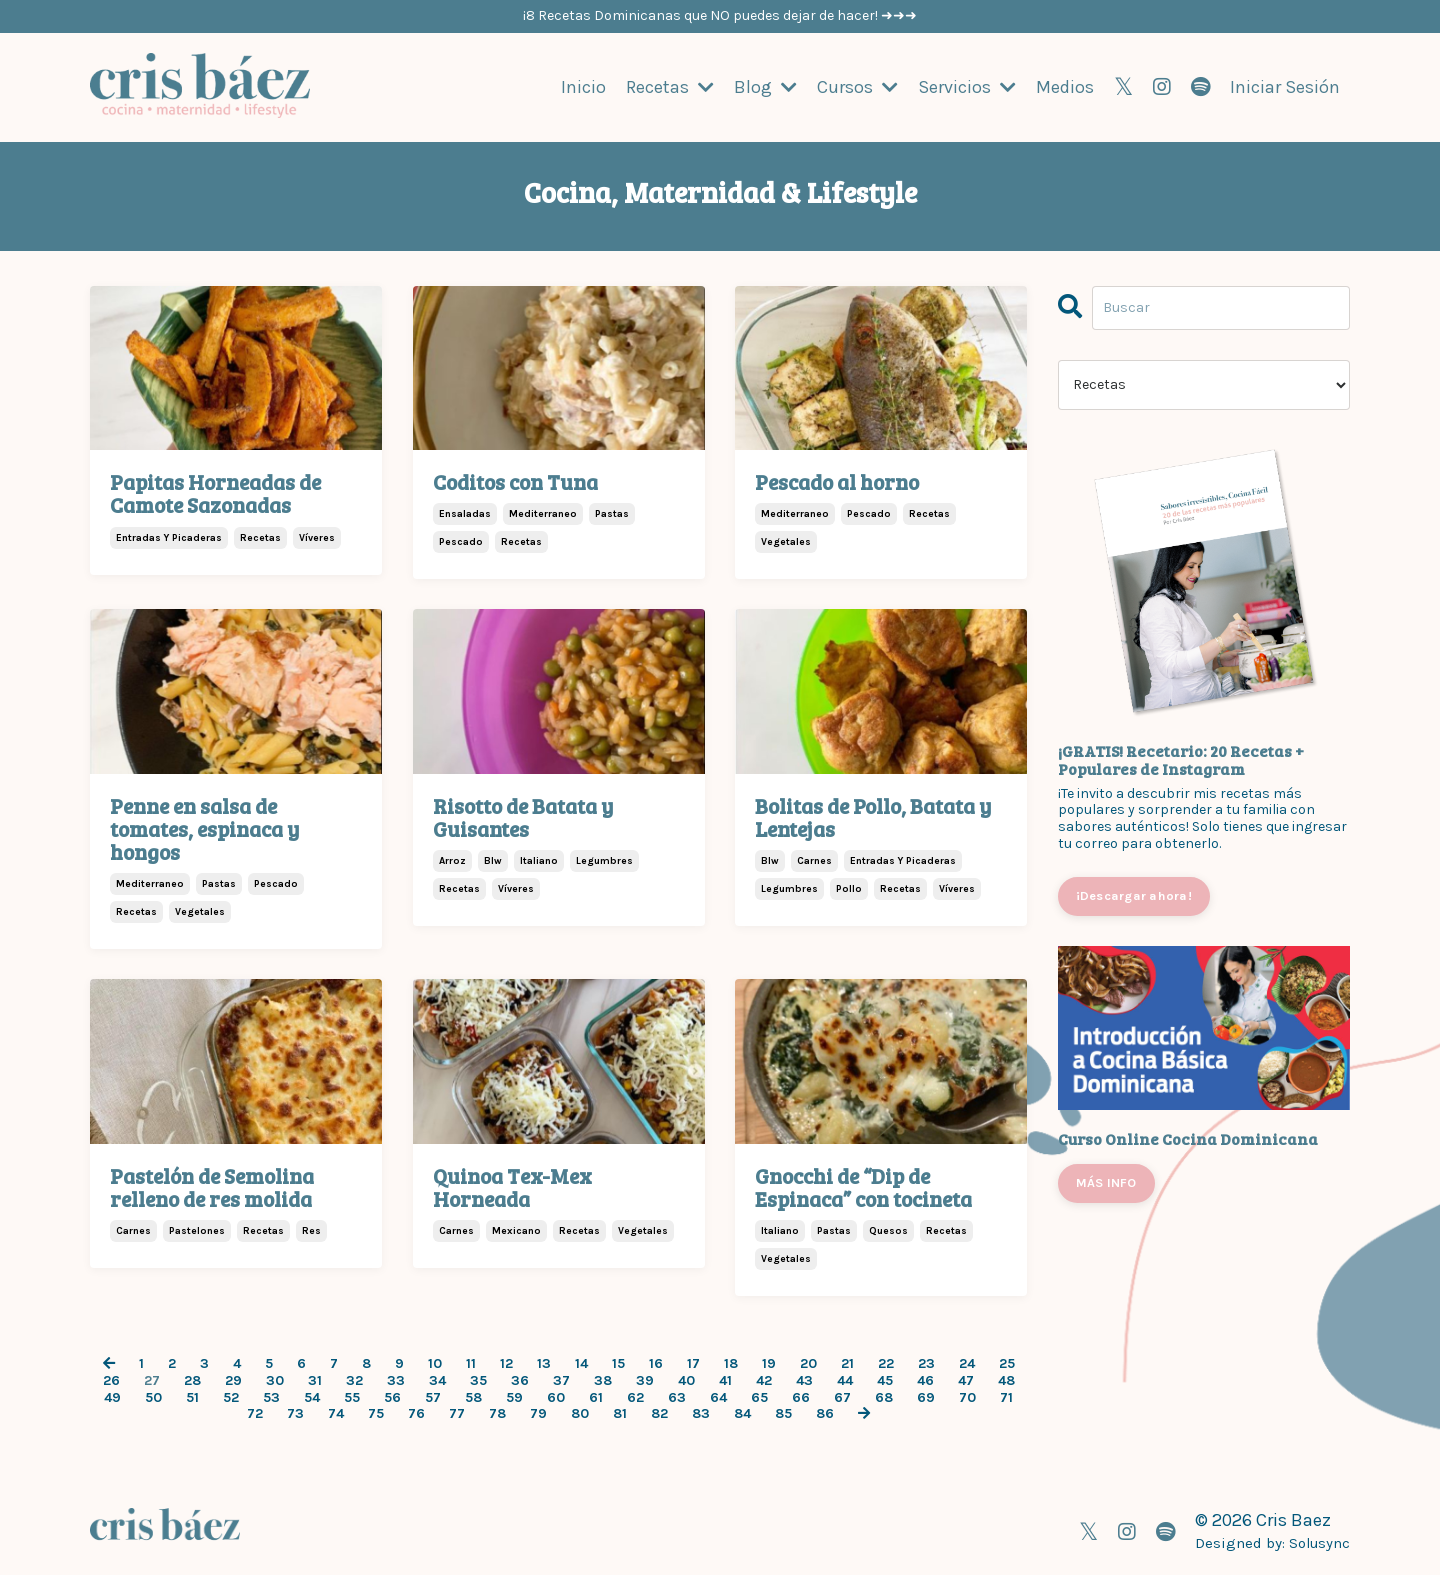 This screenshot has width=1440, height=1575. I want to click on 57, so click(433, 1397).